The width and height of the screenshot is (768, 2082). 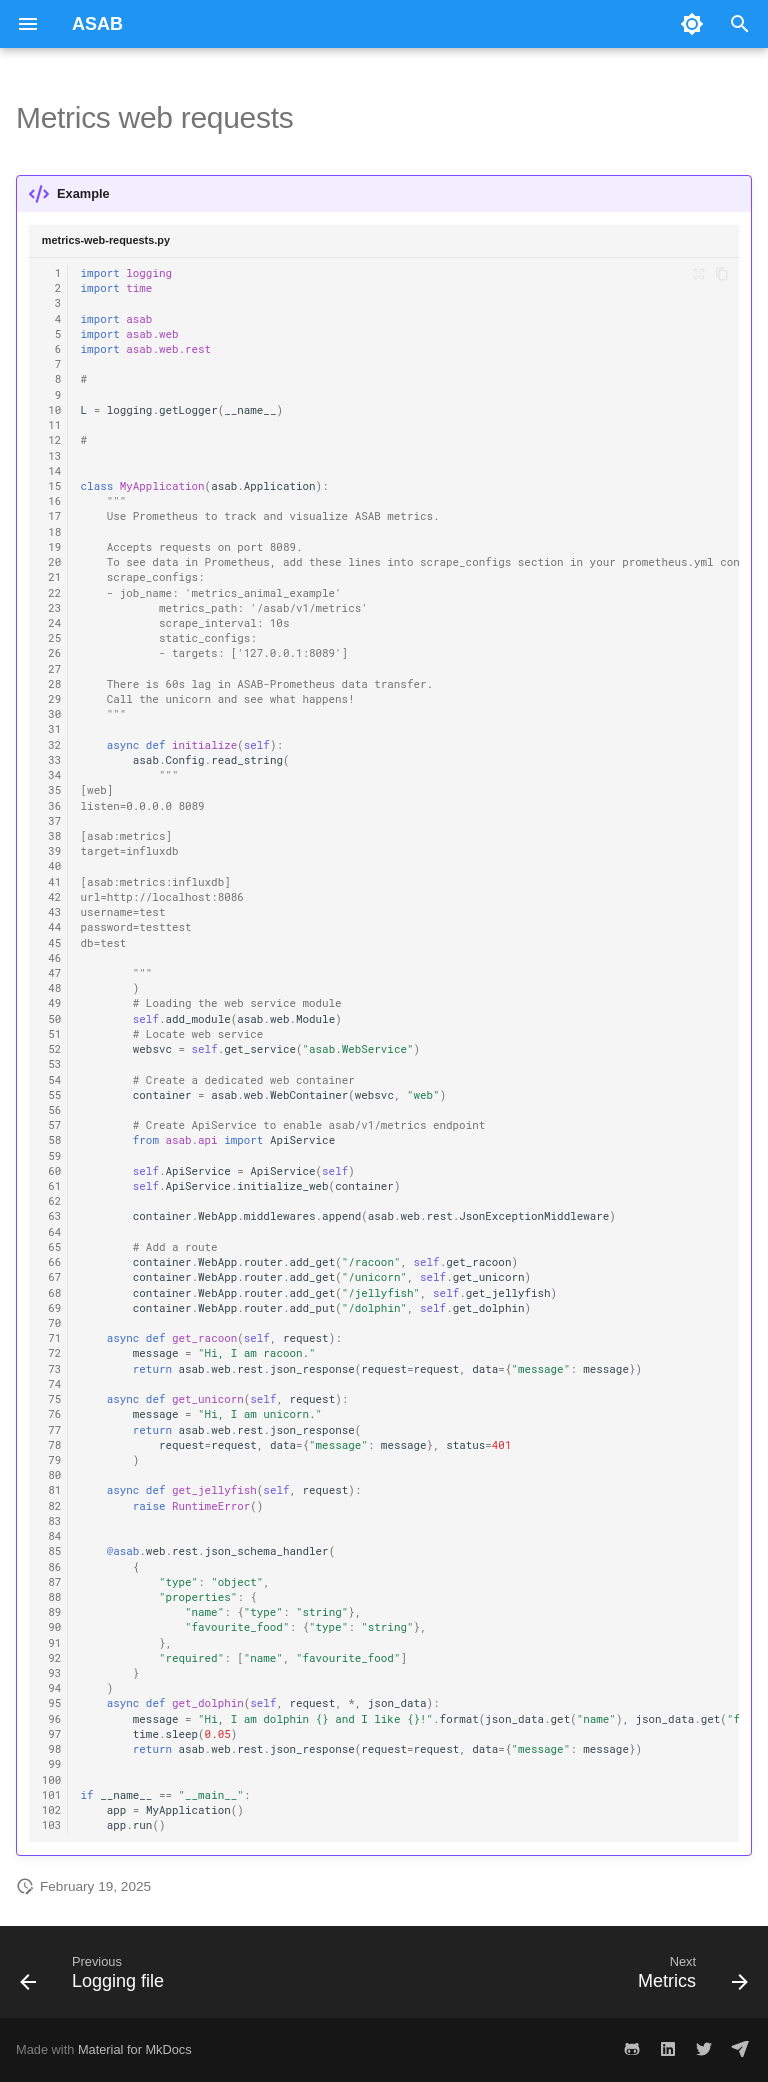 I want to click on 66, so click(x=52, y=1262).